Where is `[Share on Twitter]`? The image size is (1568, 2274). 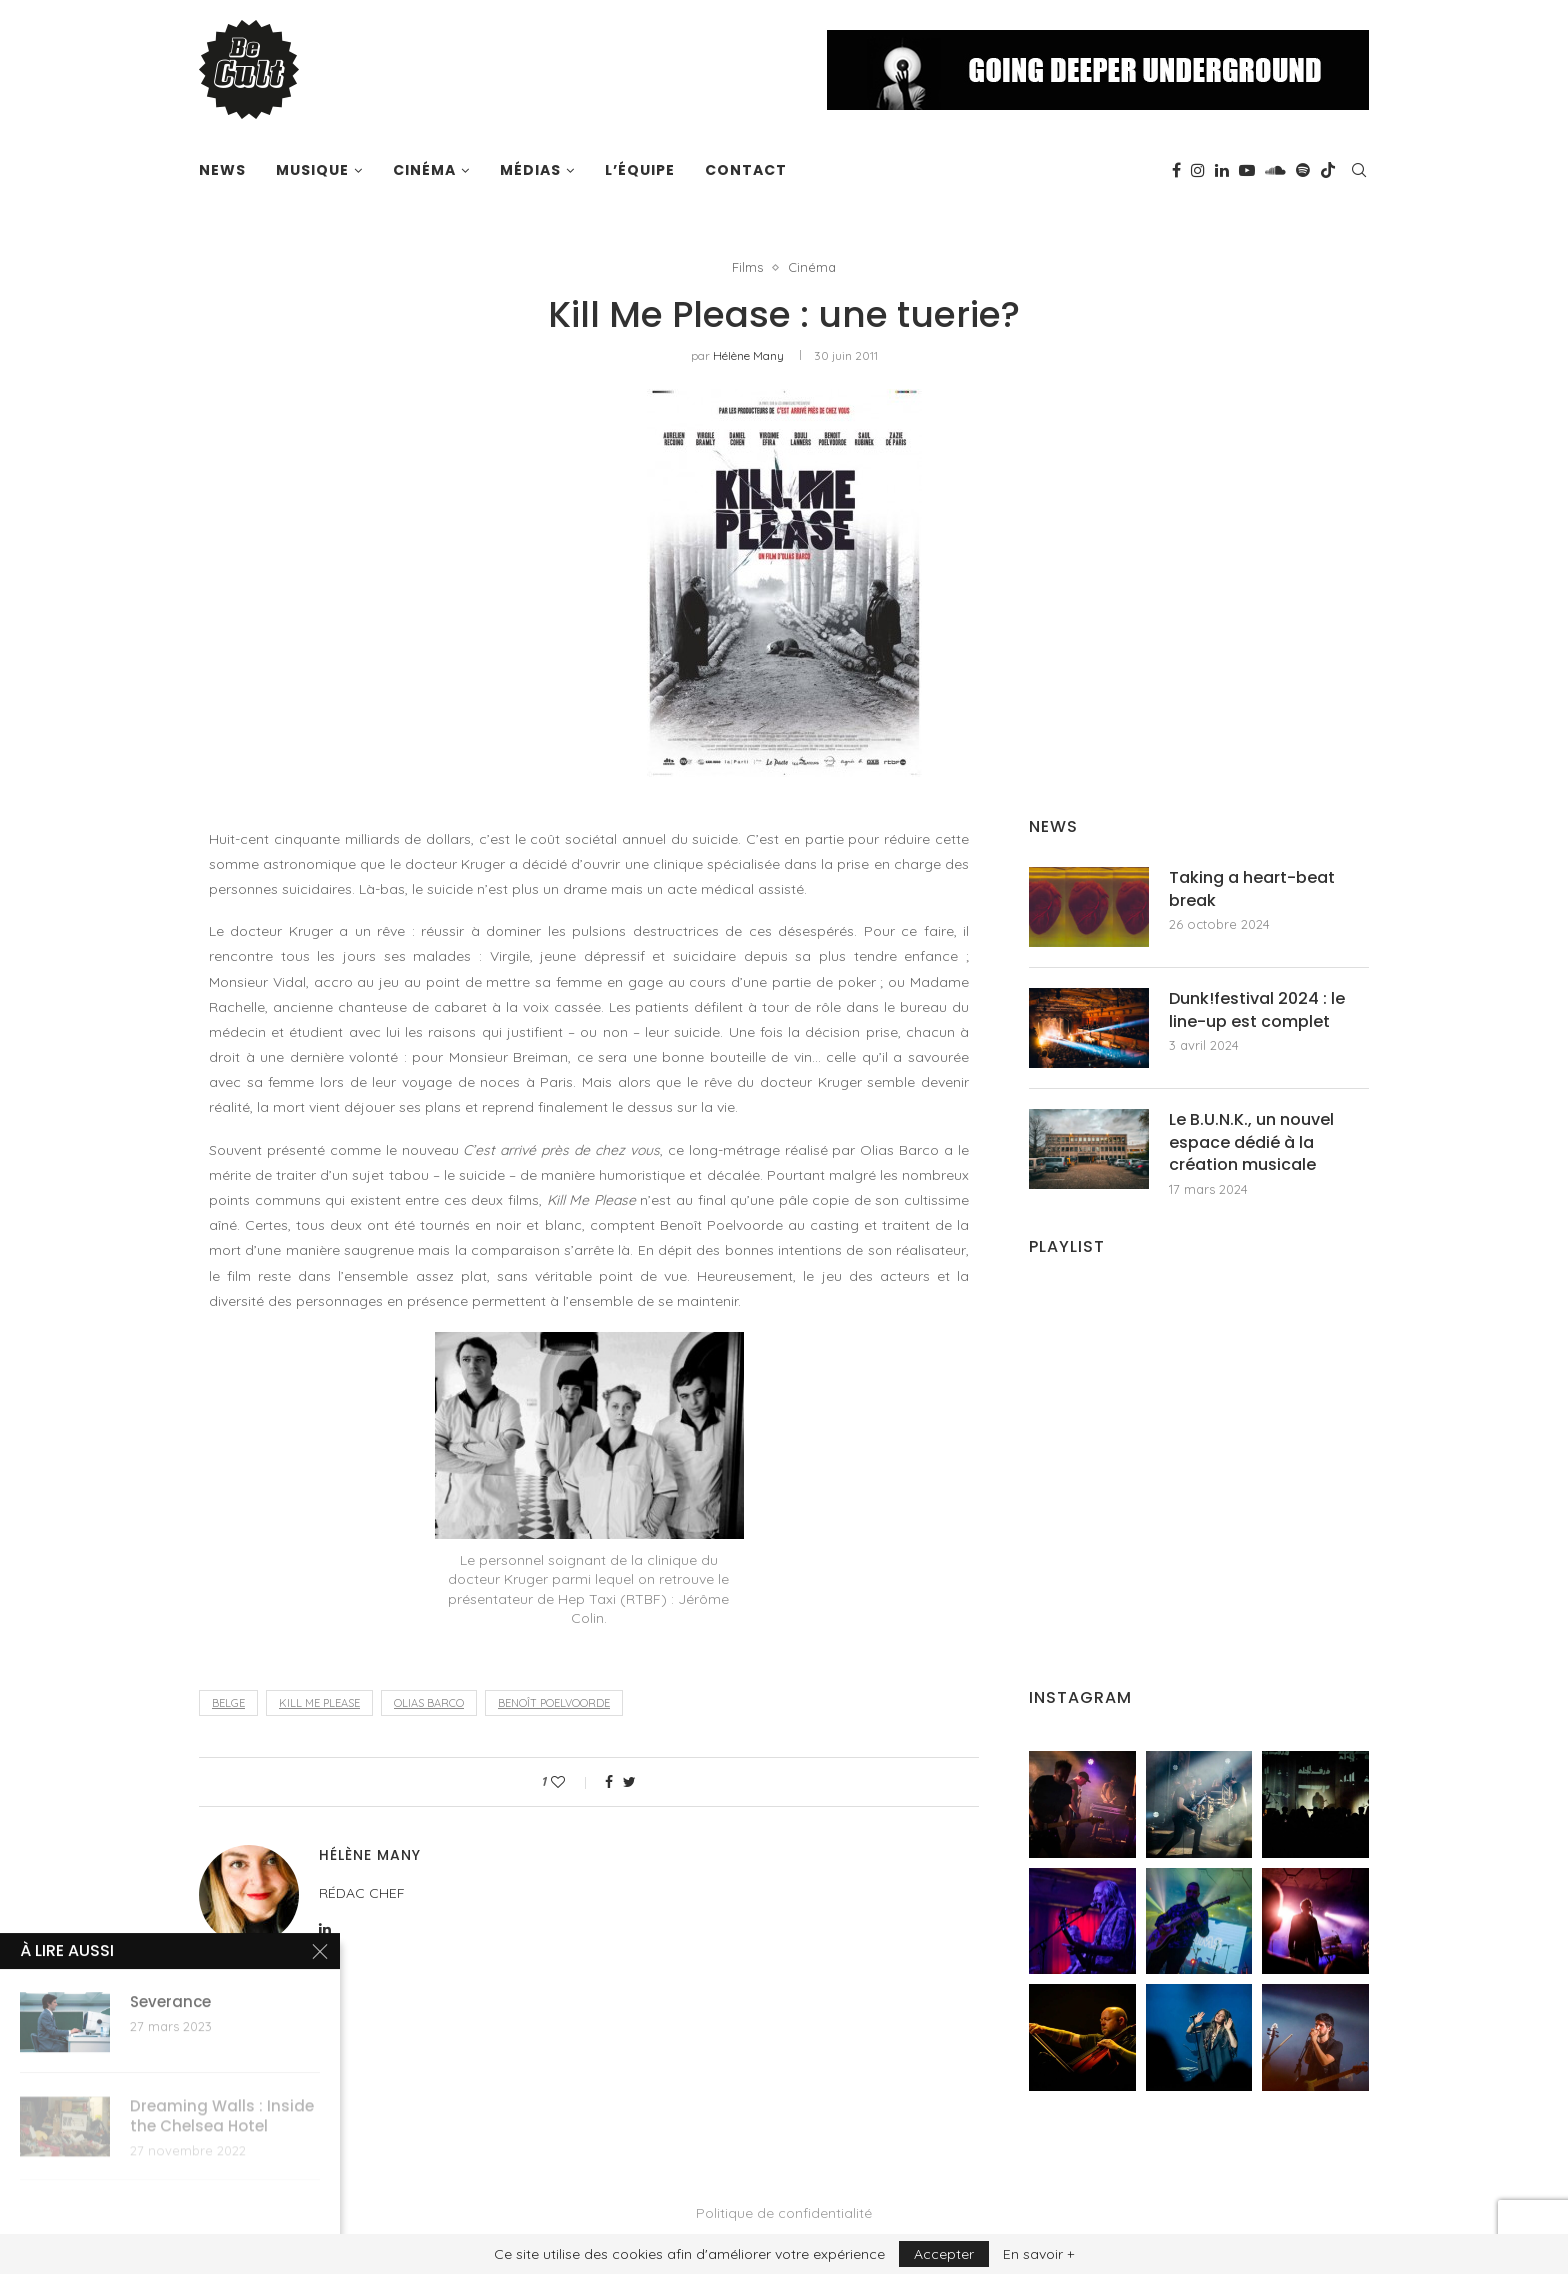
[Share on Twitter] is located at coordinates (629, 1782).